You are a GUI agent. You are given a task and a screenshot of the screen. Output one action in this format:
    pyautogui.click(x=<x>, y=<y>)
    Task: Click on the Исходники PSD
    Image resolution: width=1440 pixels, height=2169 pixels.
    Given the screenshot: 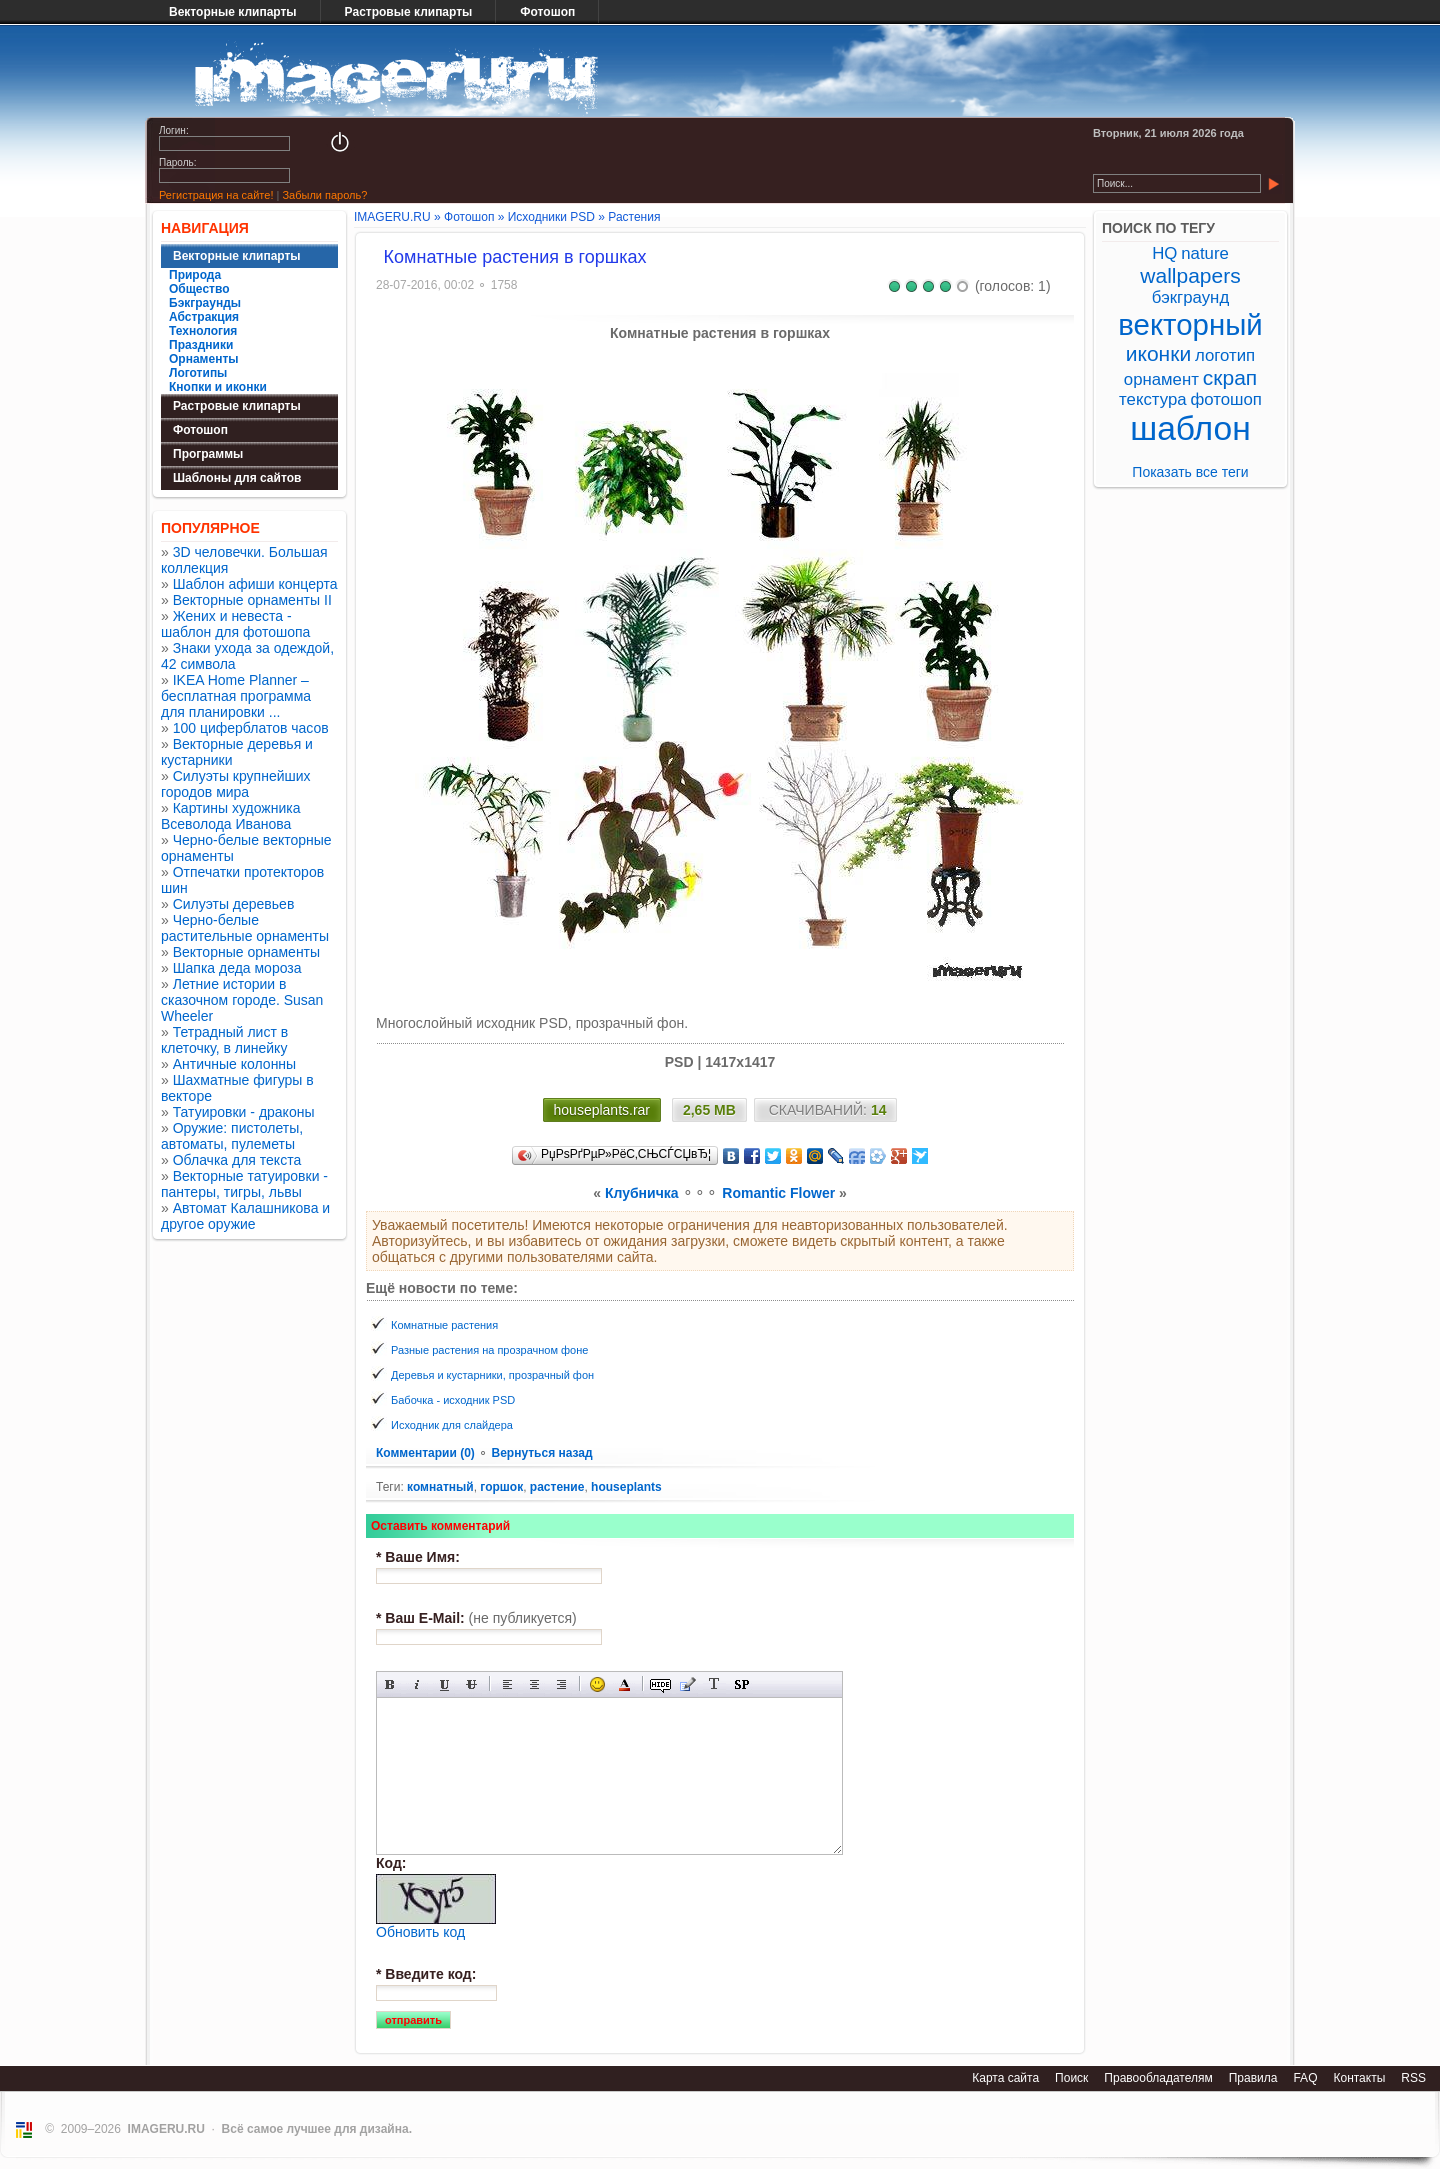 What is the action you would take?
    pyautogui.click(x=551, y=217)
    